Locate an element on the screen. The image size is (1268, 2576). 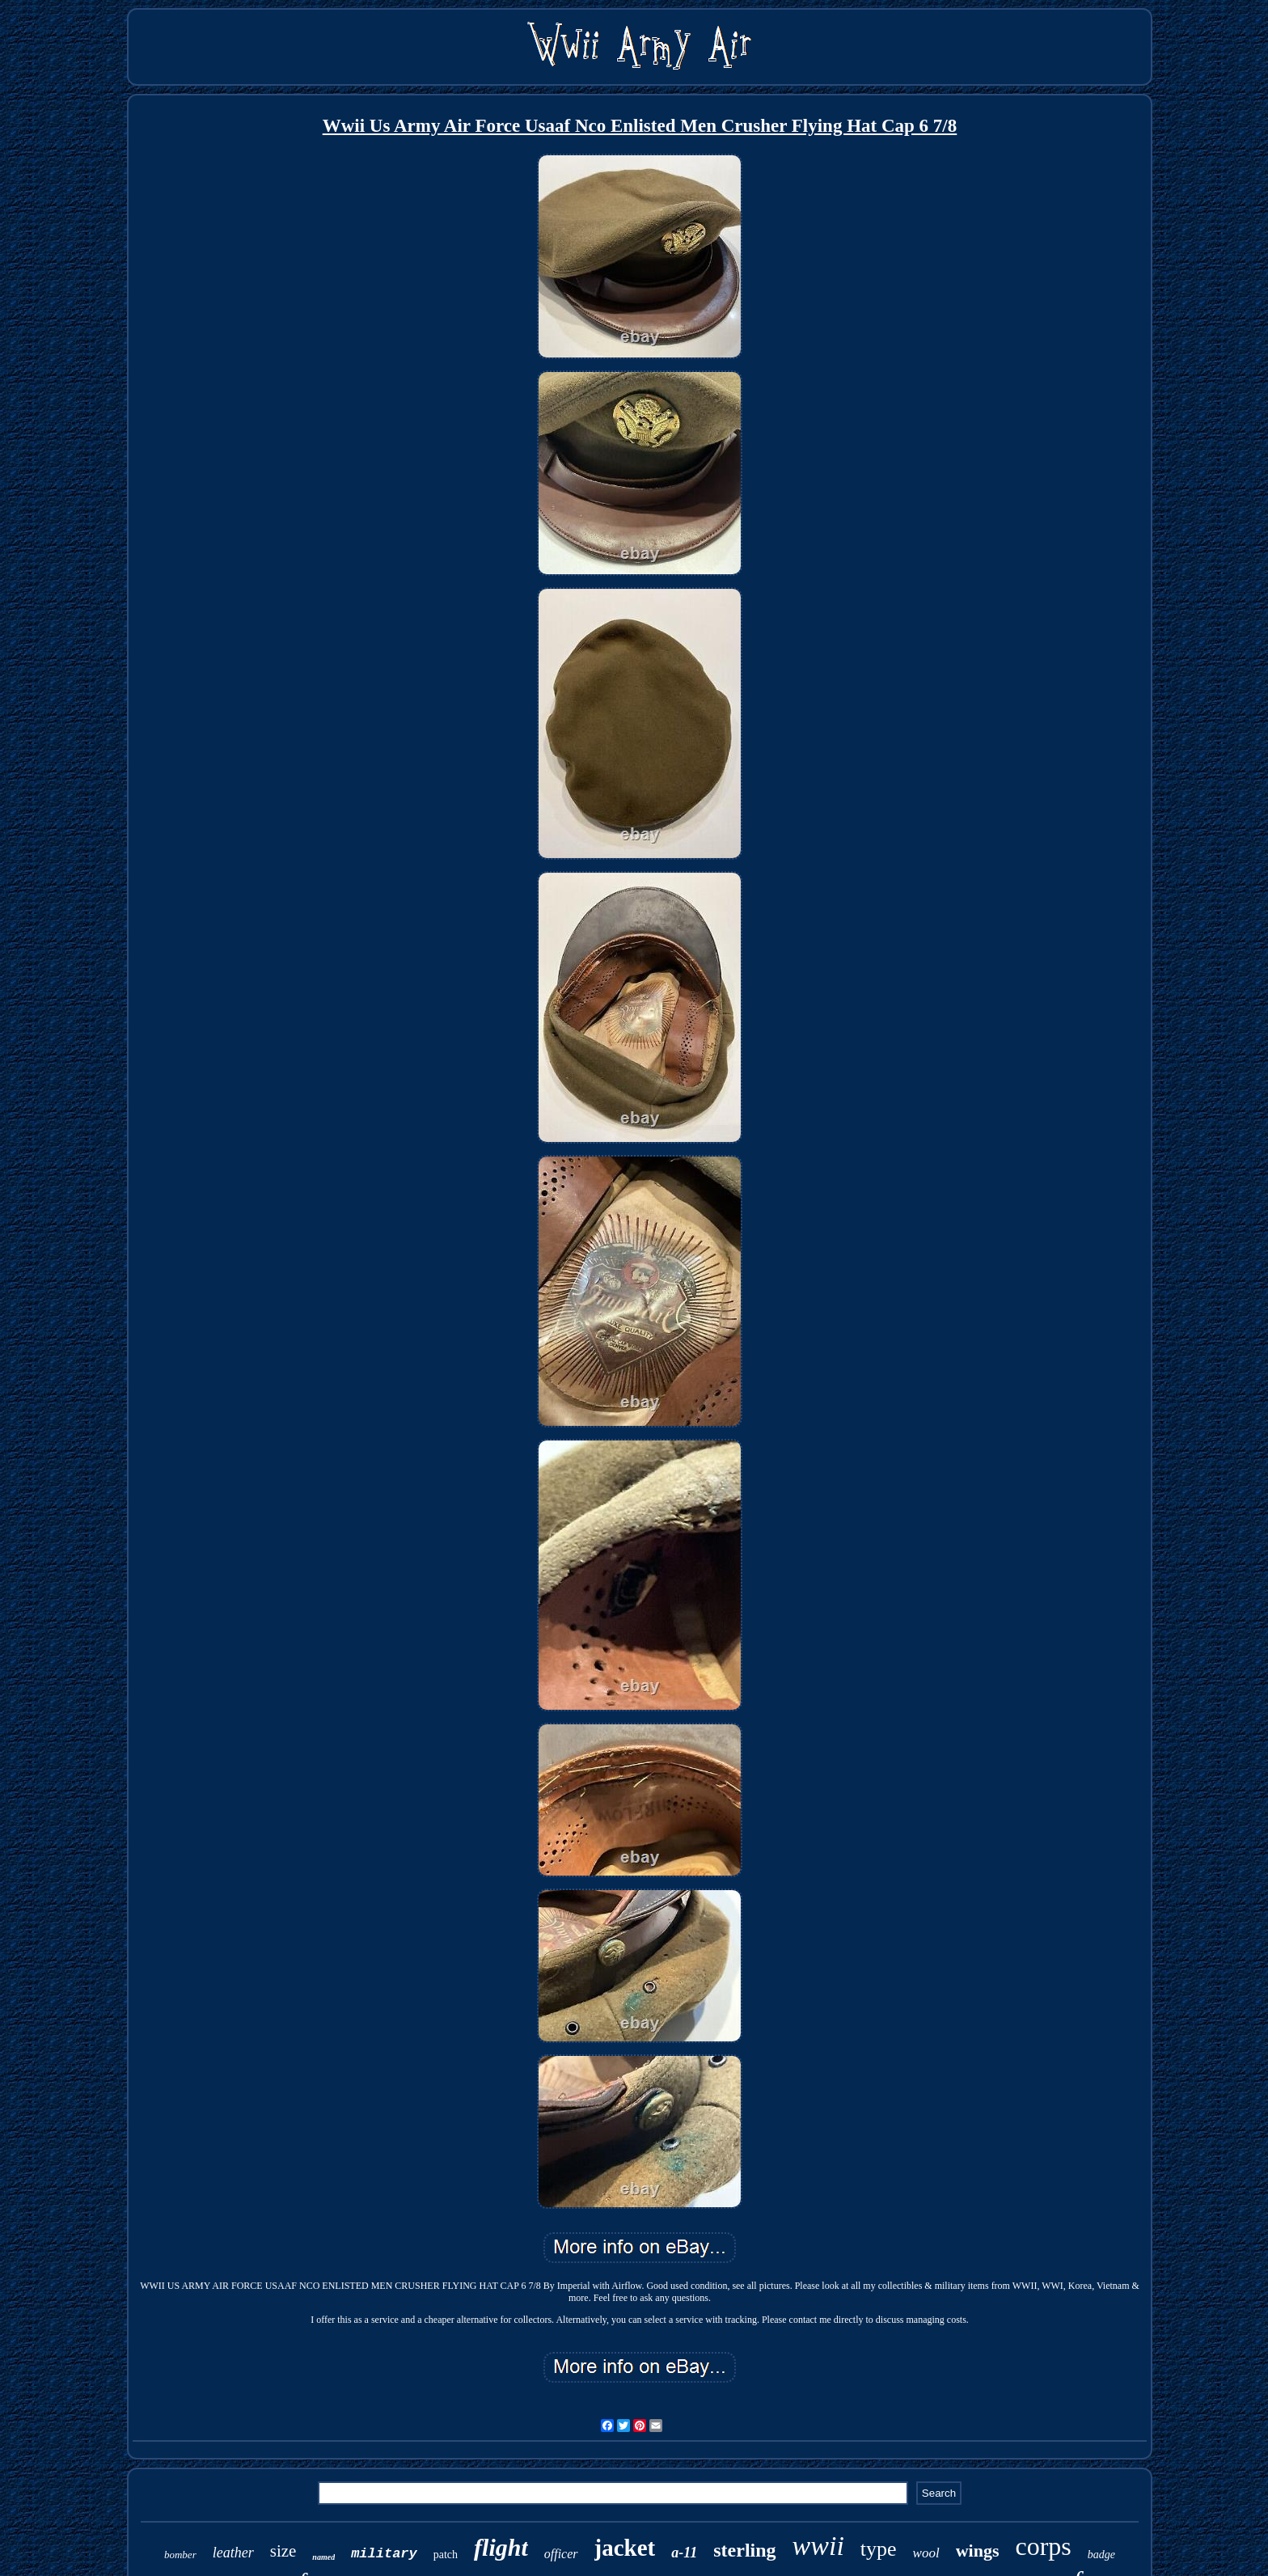
bomber is located at coordinates (180, 2555).